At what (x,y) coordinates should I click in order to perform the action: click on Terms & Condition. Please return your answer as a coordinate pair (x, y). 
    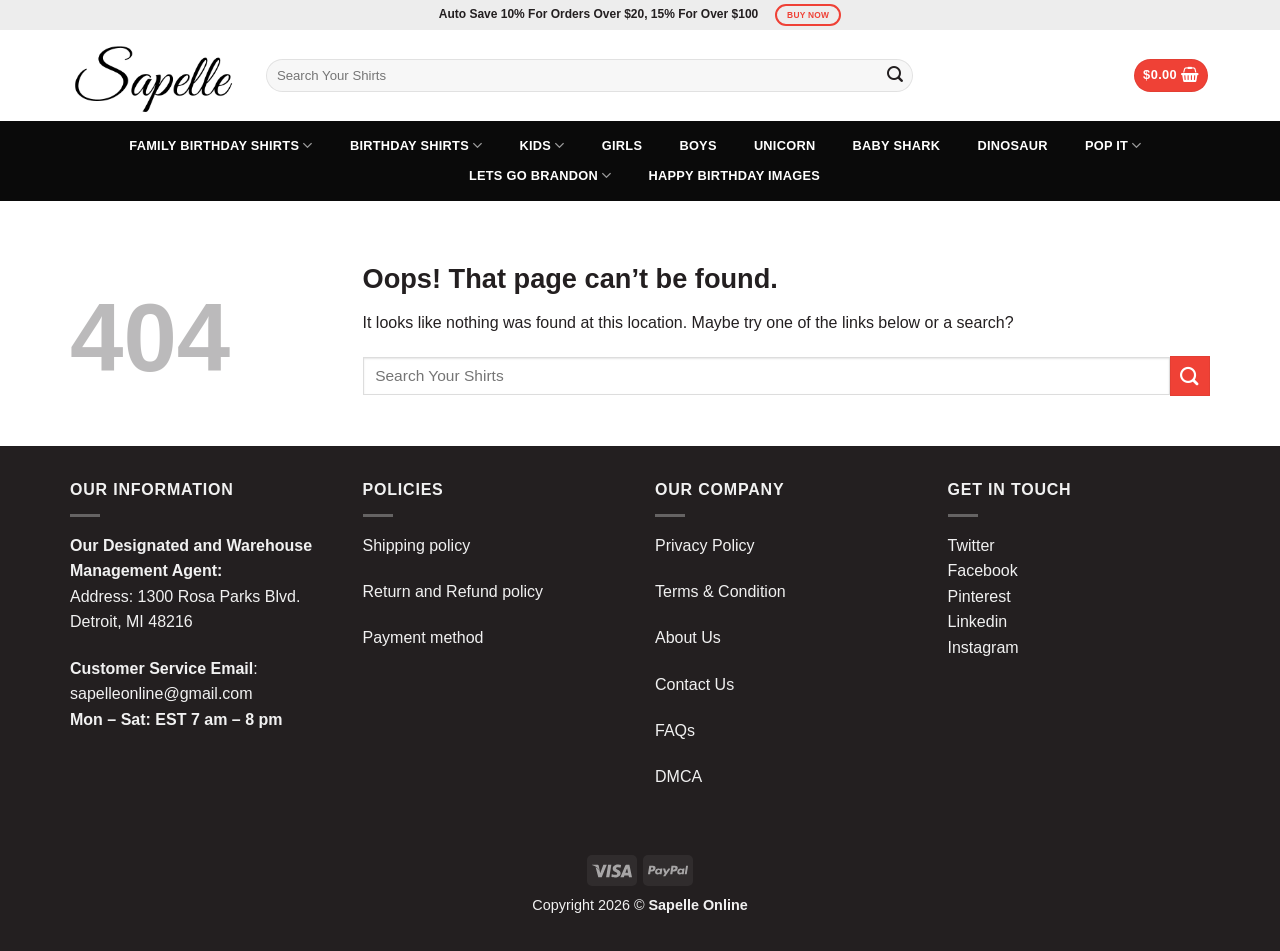
    Looking at the image, I should click on (720, 591).